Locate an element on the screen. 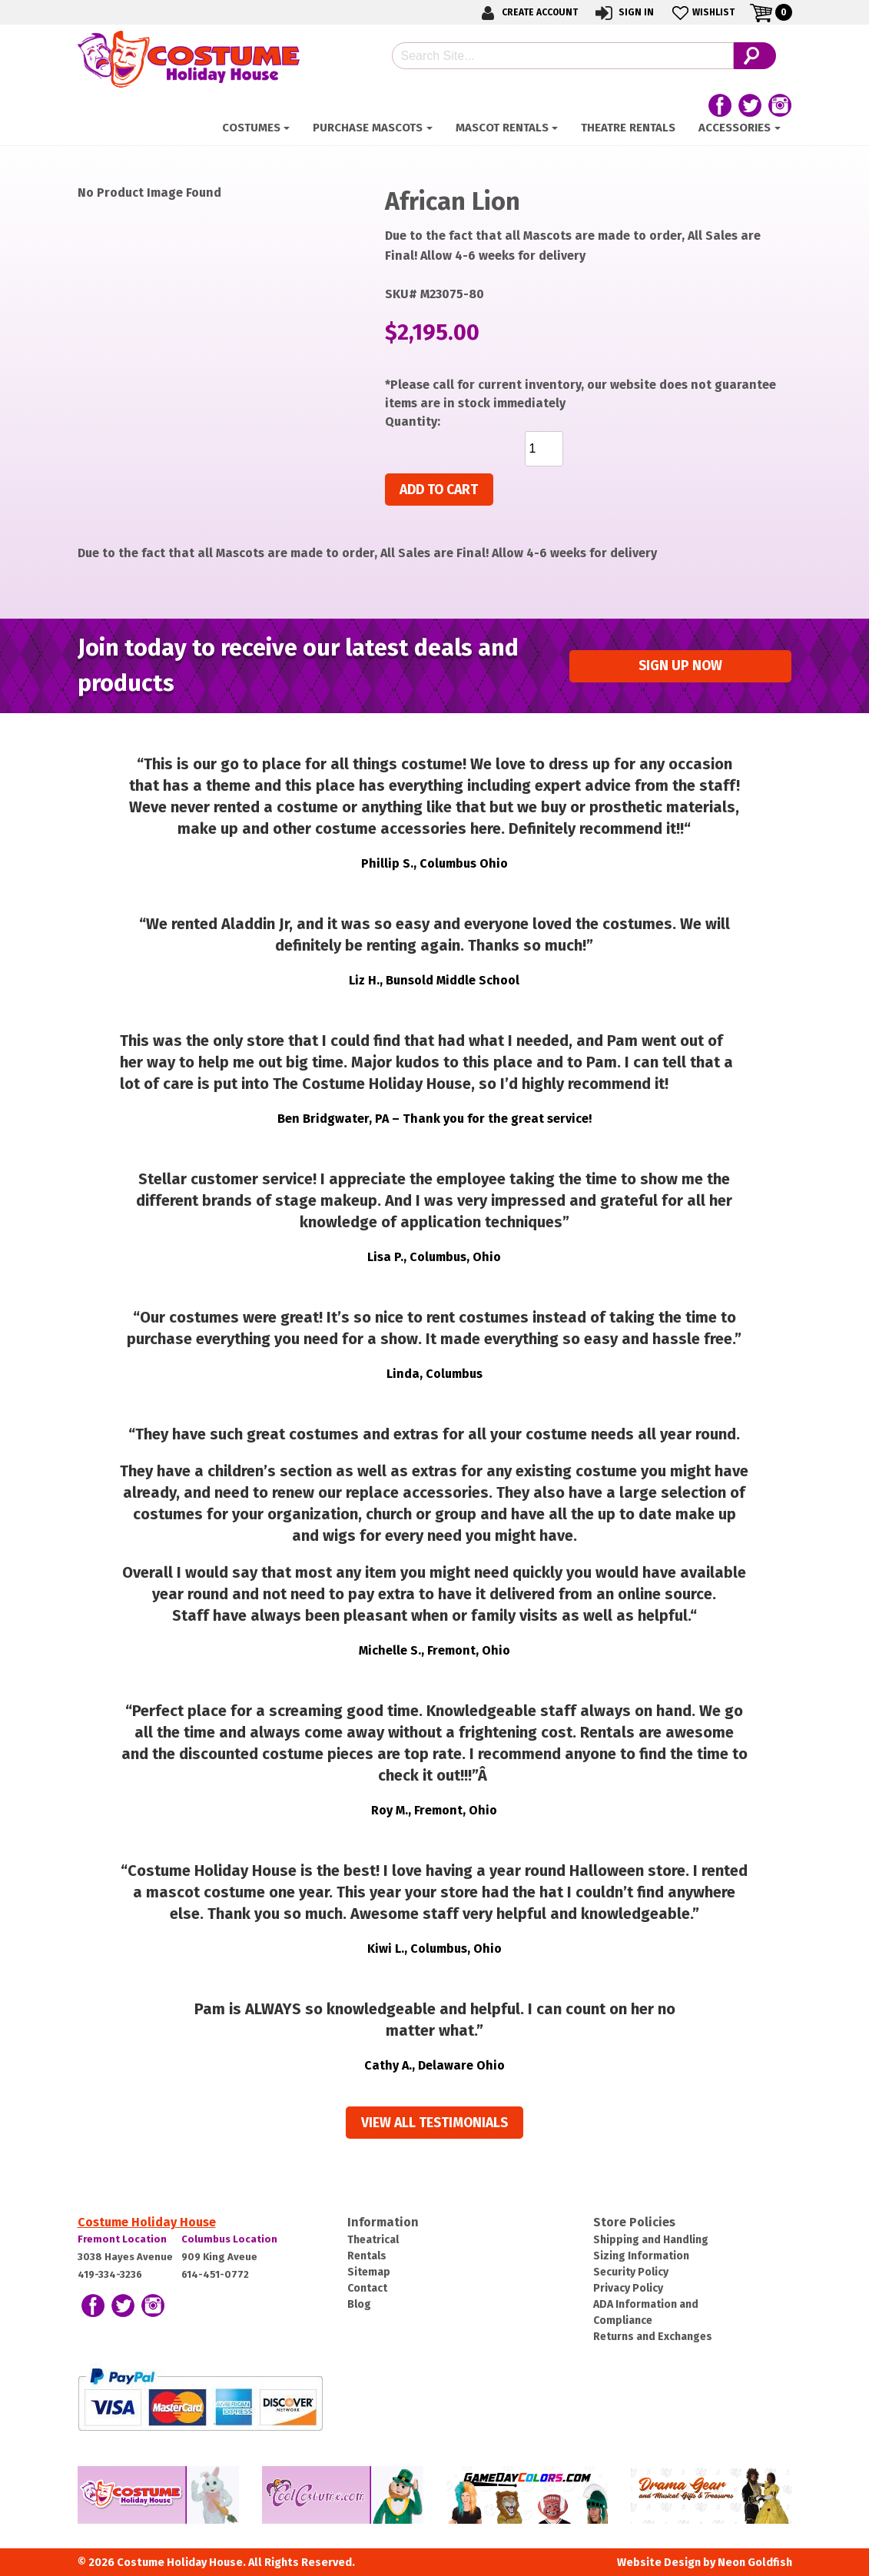 This screenshot has width=869, height=2576. Fremont Location is located at coordinates (122, 2239).